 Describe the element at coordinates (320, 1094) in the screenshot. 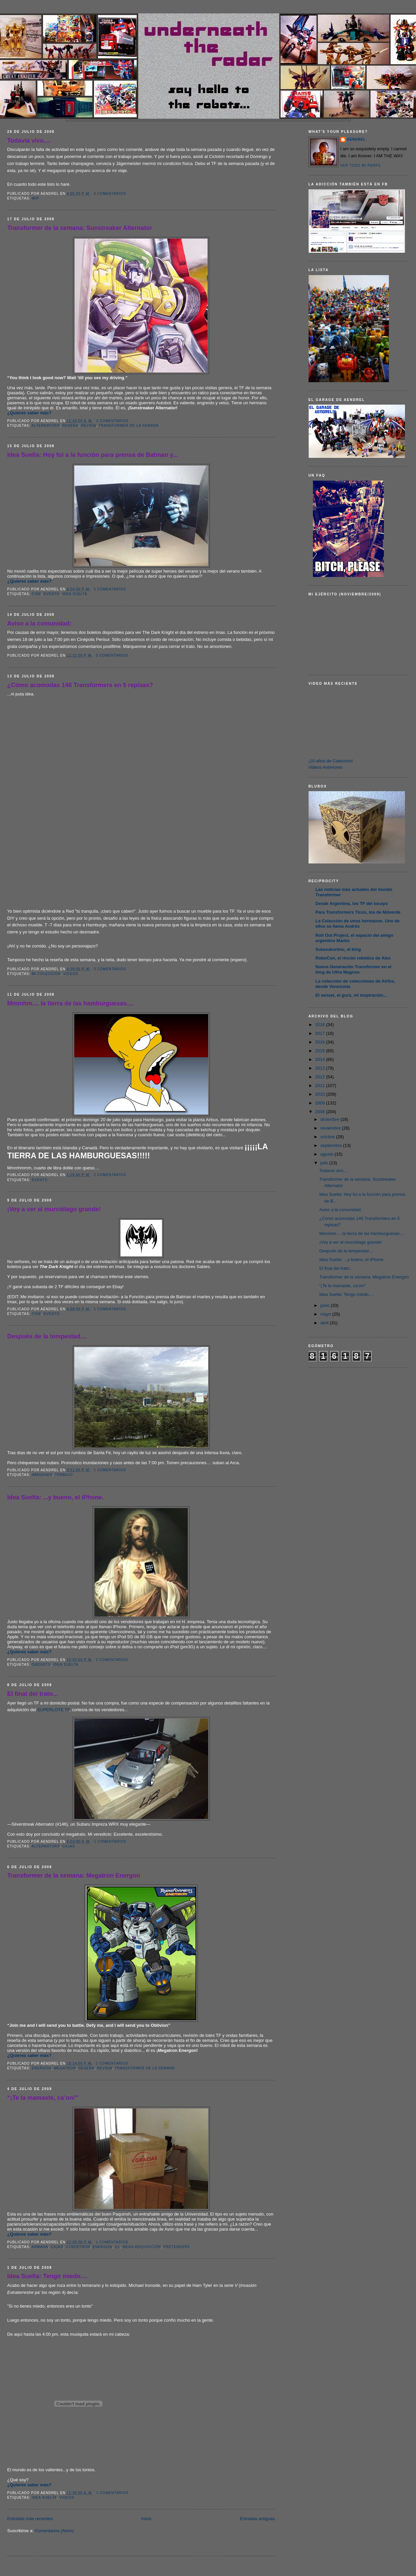

I see `2010` at that location.